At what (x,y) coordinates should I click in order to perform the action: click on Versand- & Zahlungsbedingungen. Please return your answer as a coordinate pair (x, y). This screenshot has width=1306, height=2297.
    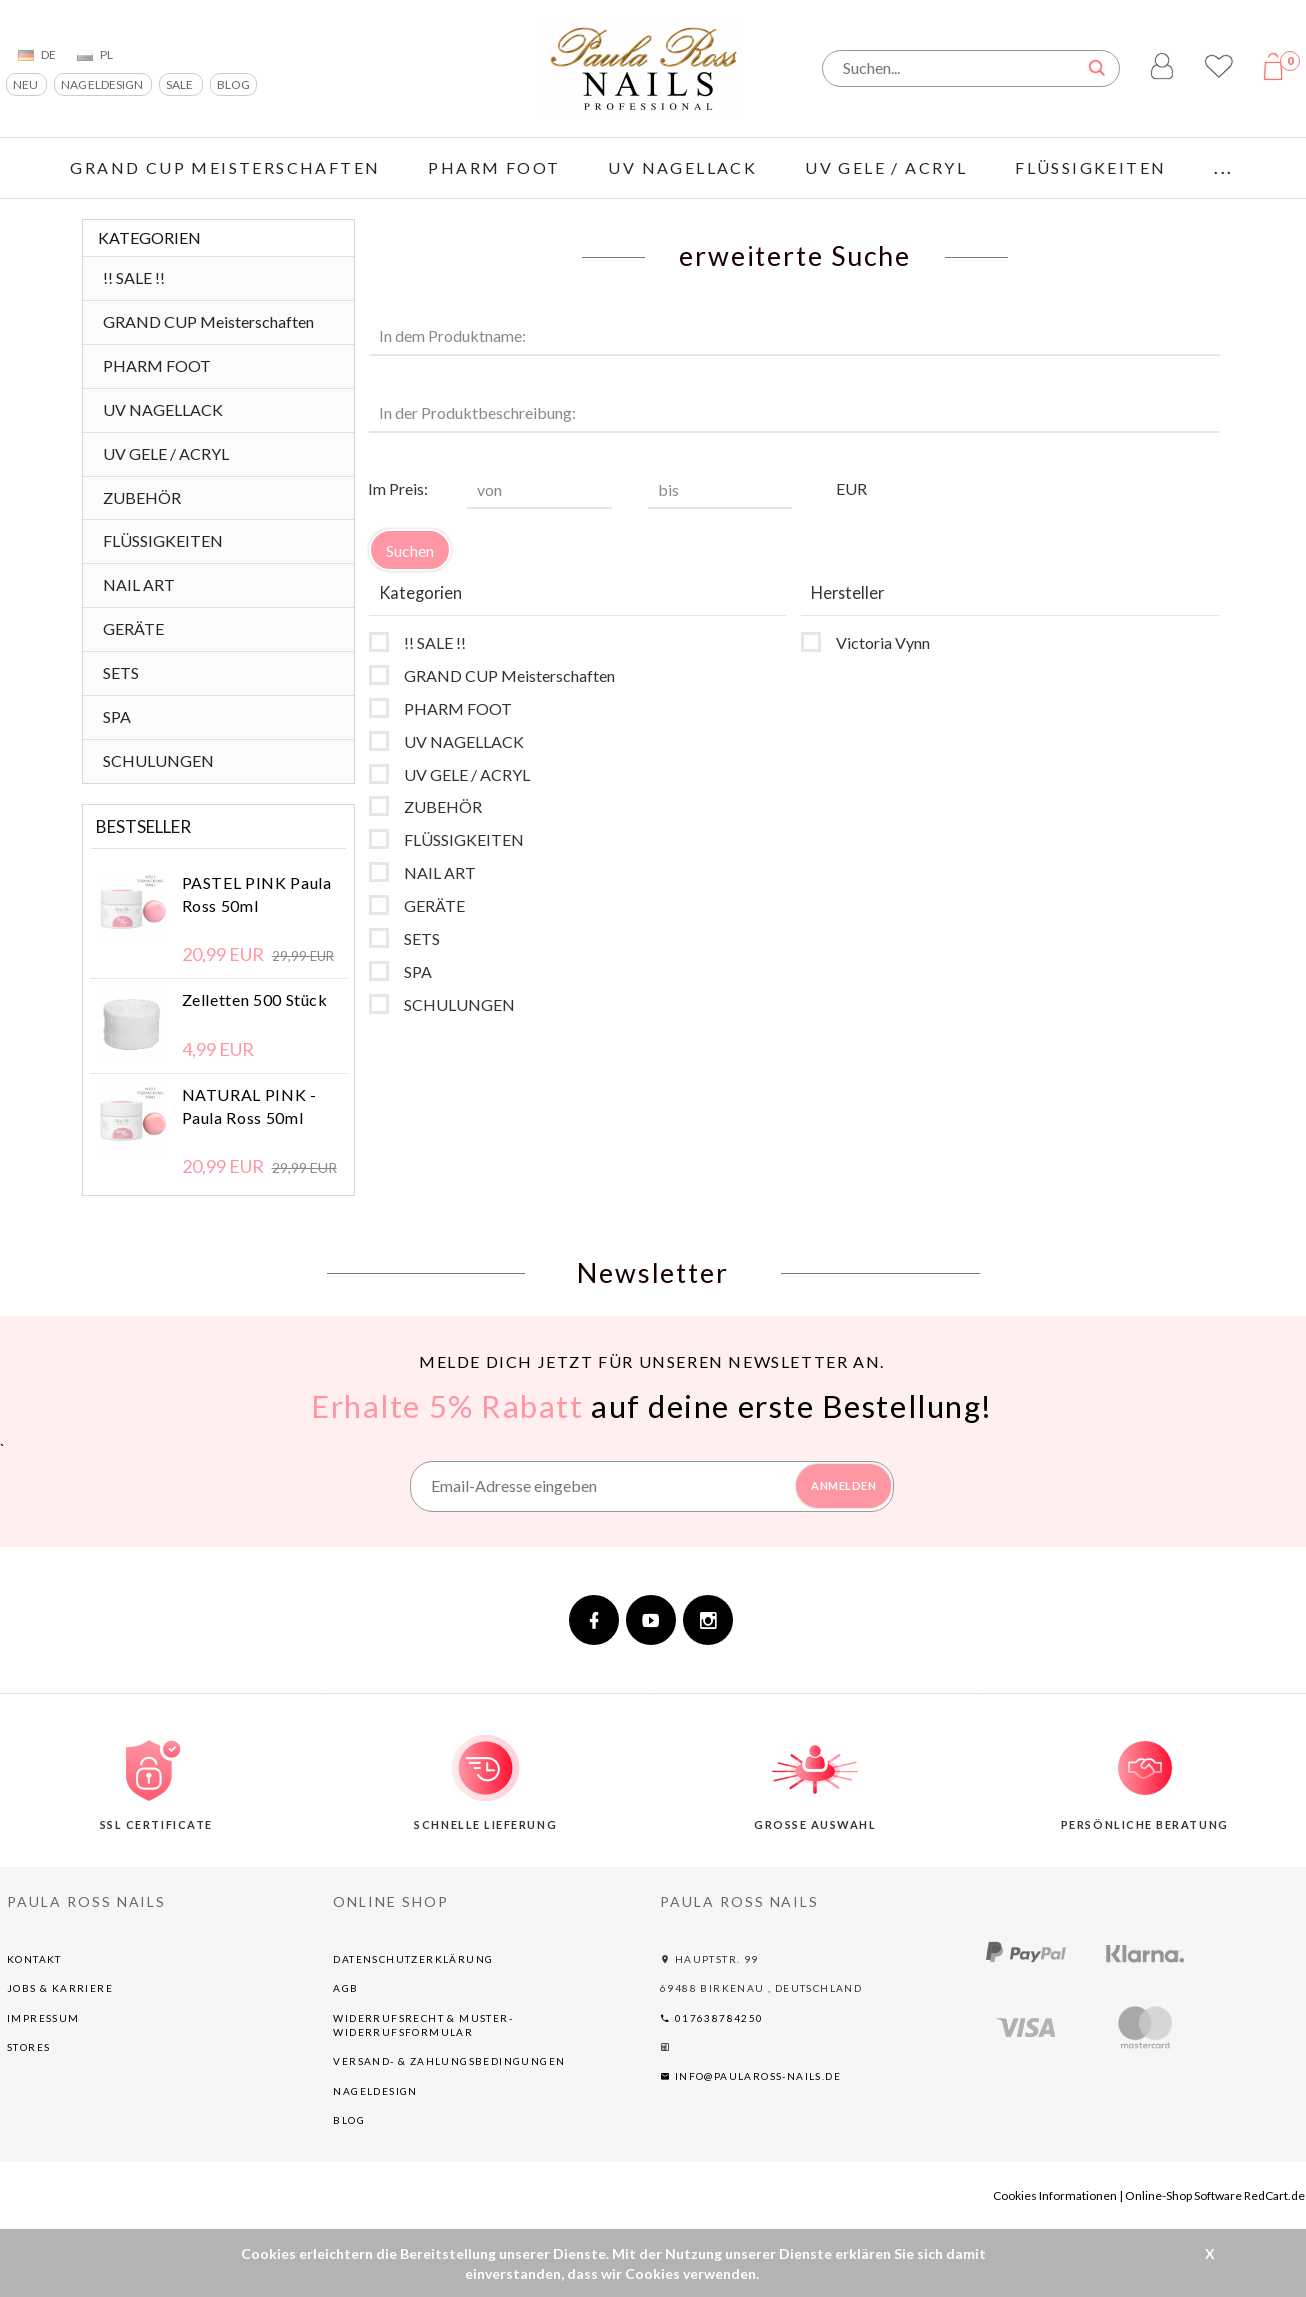
    Looking at the image, I should click on (449, 2061).